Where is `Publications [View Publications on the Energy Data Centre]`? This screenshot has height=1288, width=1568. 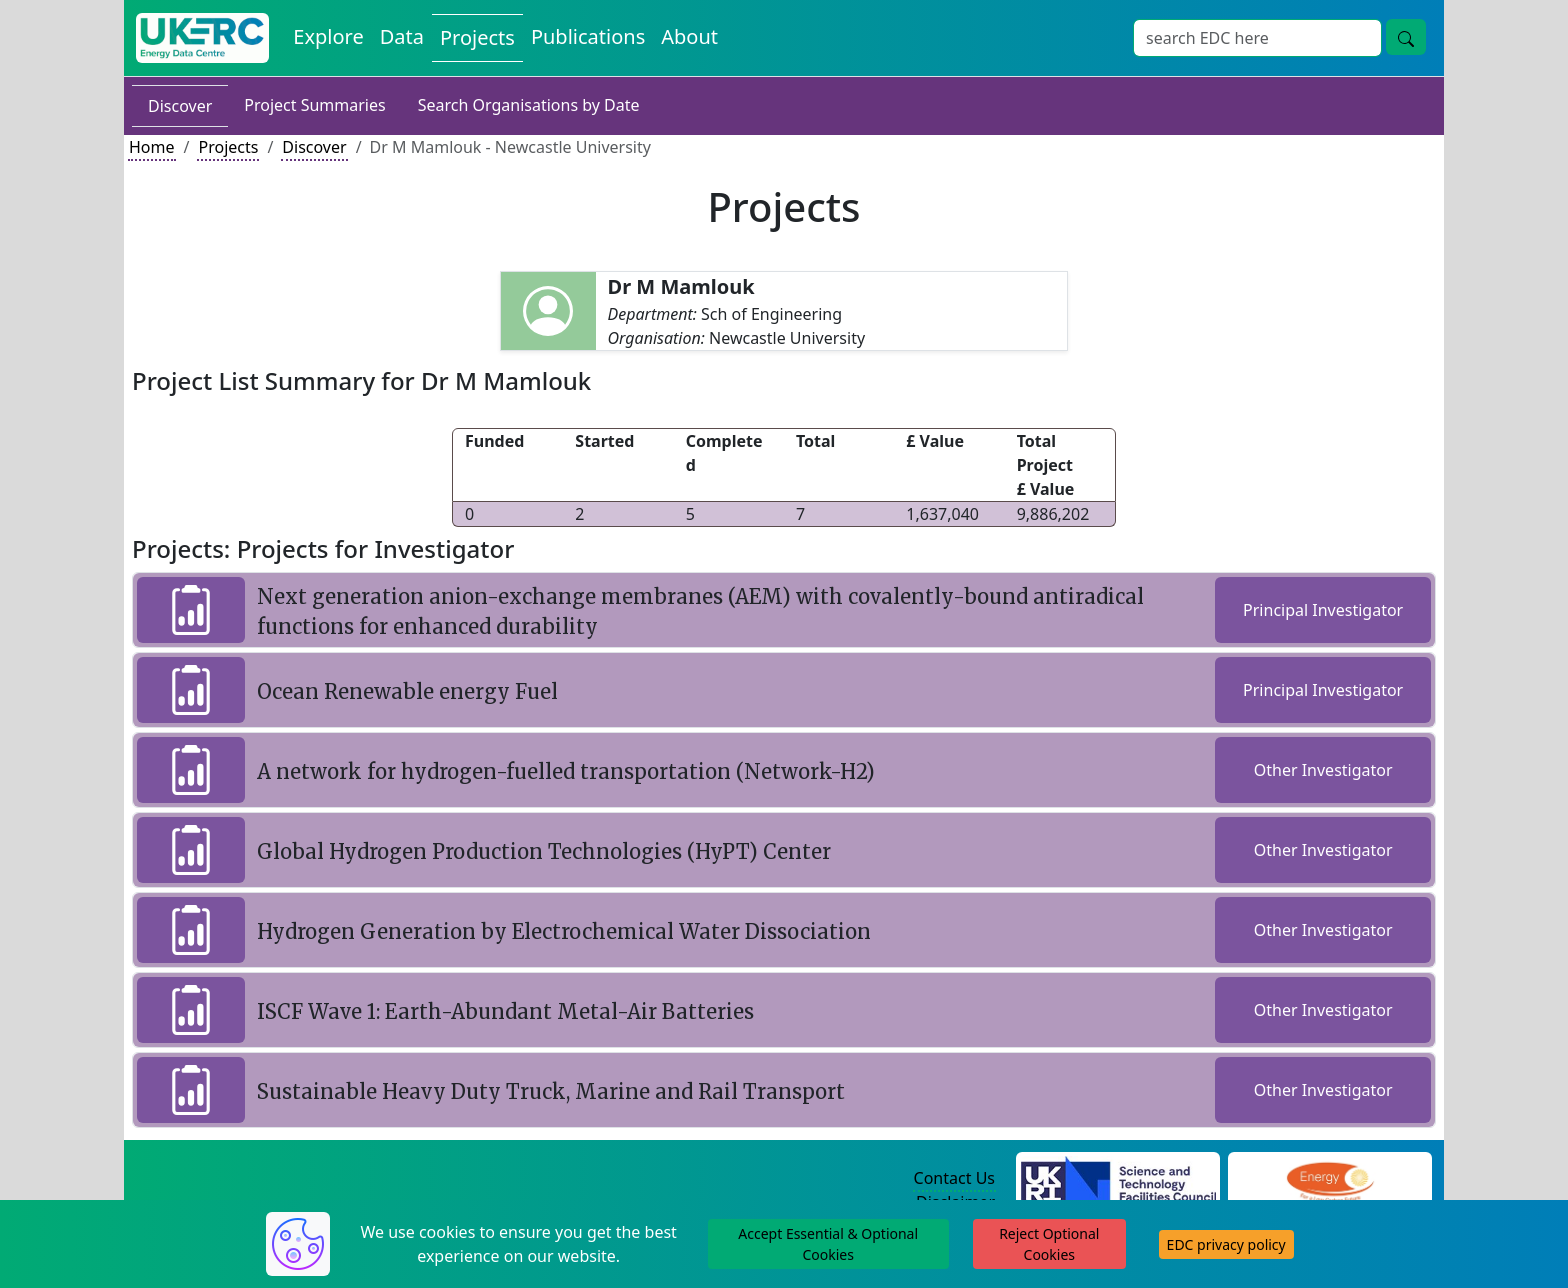 Publications [View Publications on the Energy Data Centre] is located at coordinates (588, 36).